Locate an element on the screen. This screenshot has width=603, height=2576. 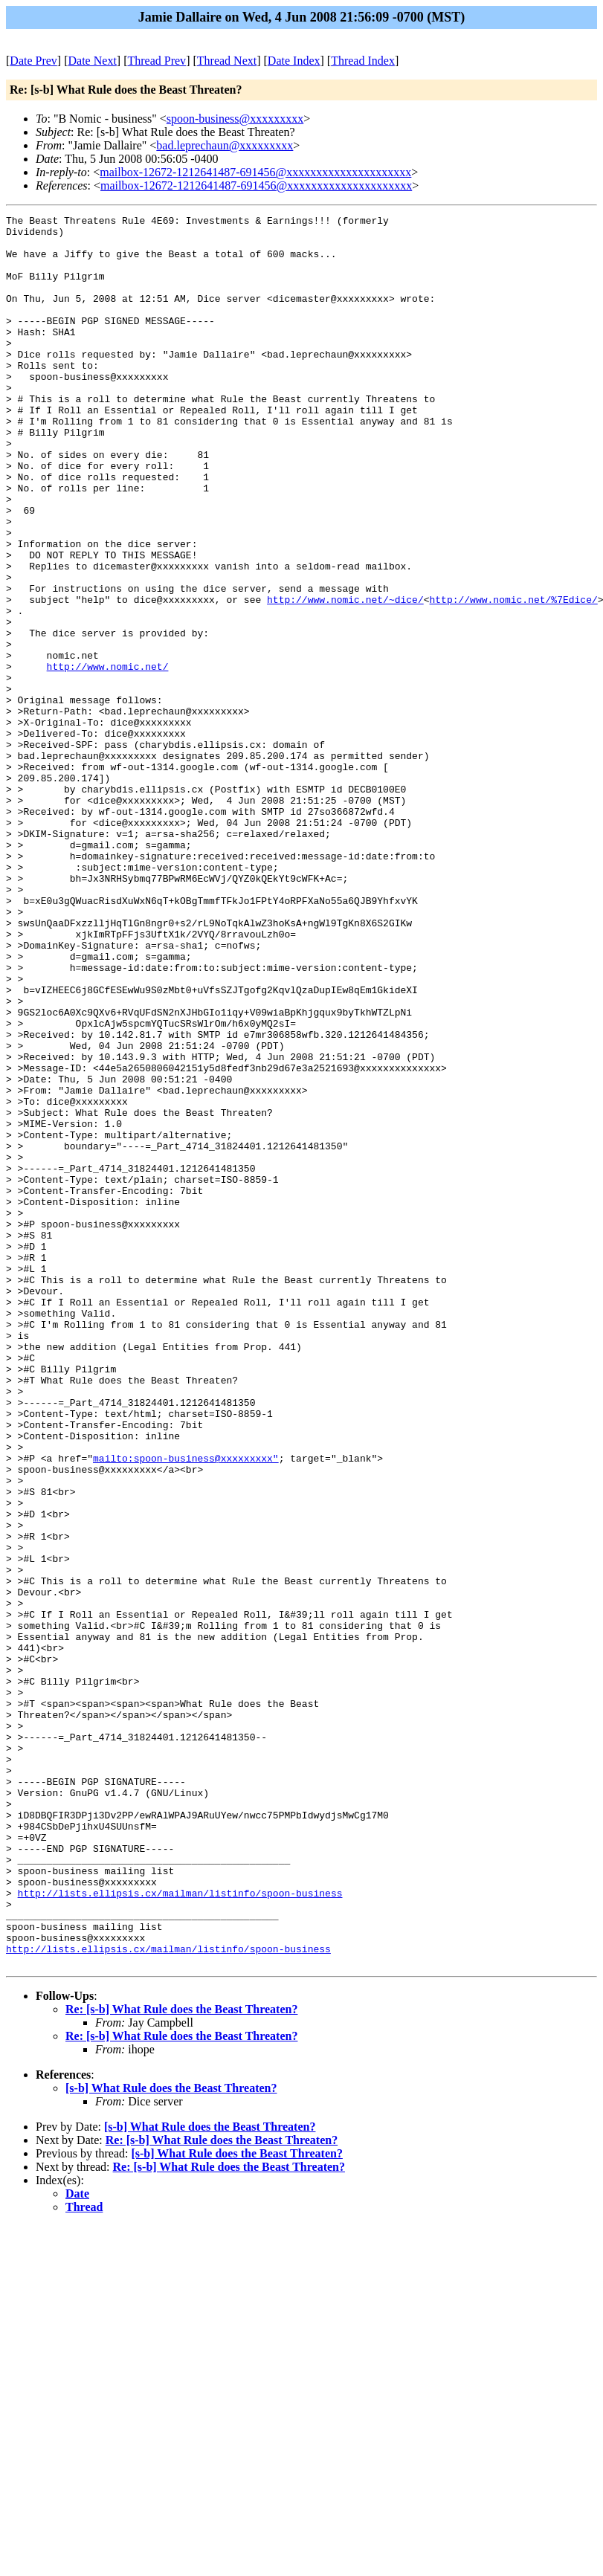
mailto:spoon-business@xxxxxxxxx" is located at coordinates (186, 1707).